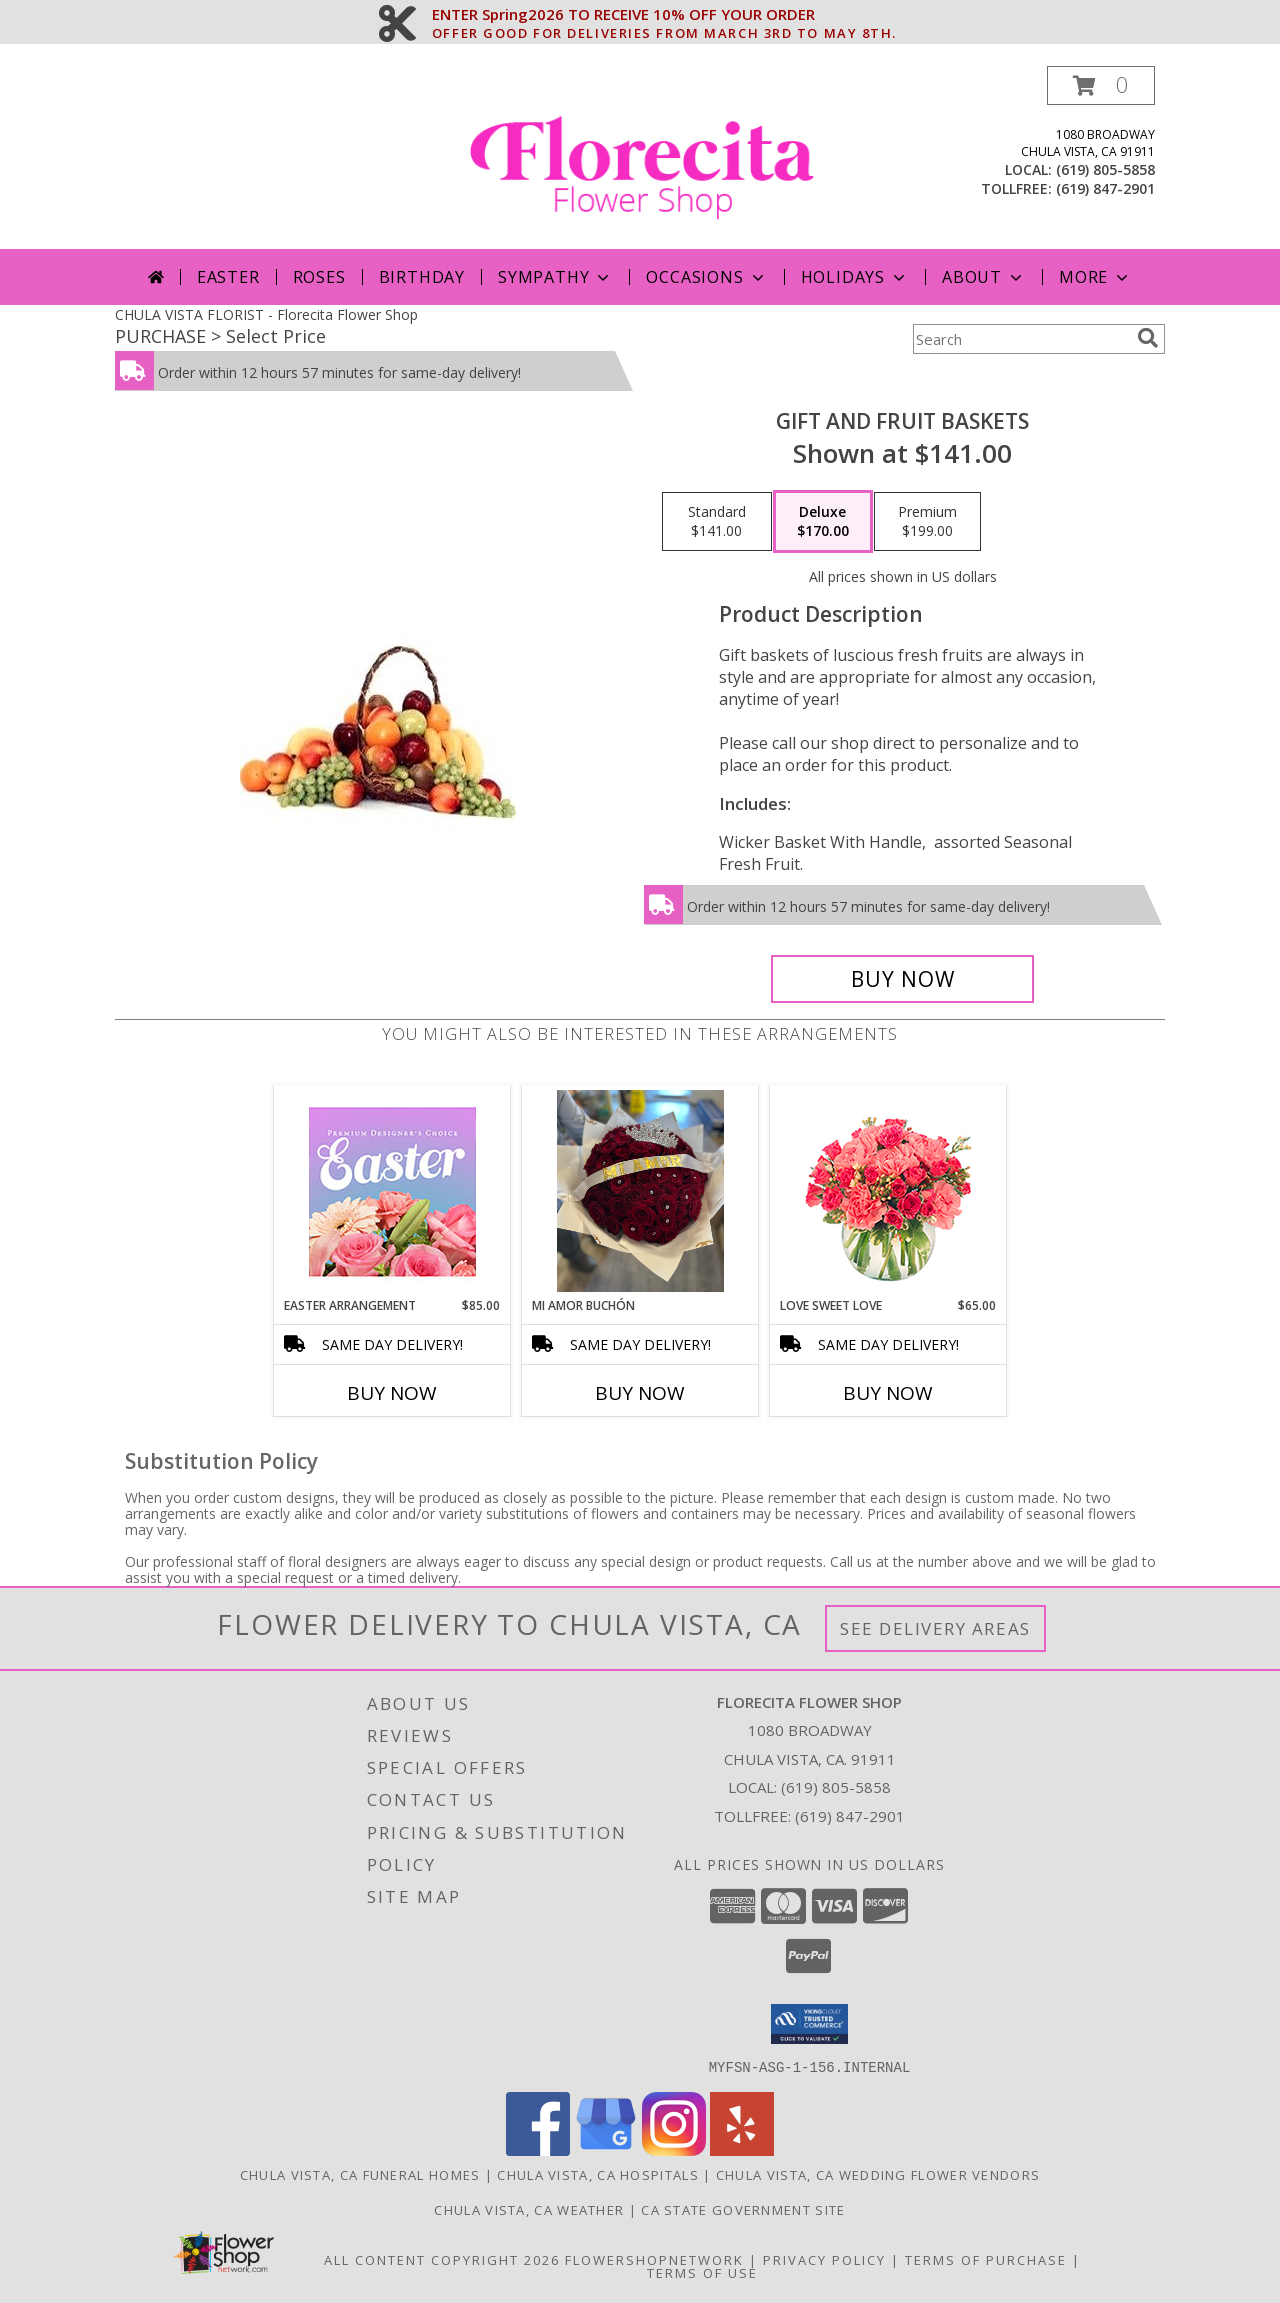 The width and height of the screenshot is (1280, 2303). Describe the element at coordinates (442, 2259) in the screenshot. I see `All Content Copyright 2026 [Open Flower shop network terms of use in new window]` at that location.